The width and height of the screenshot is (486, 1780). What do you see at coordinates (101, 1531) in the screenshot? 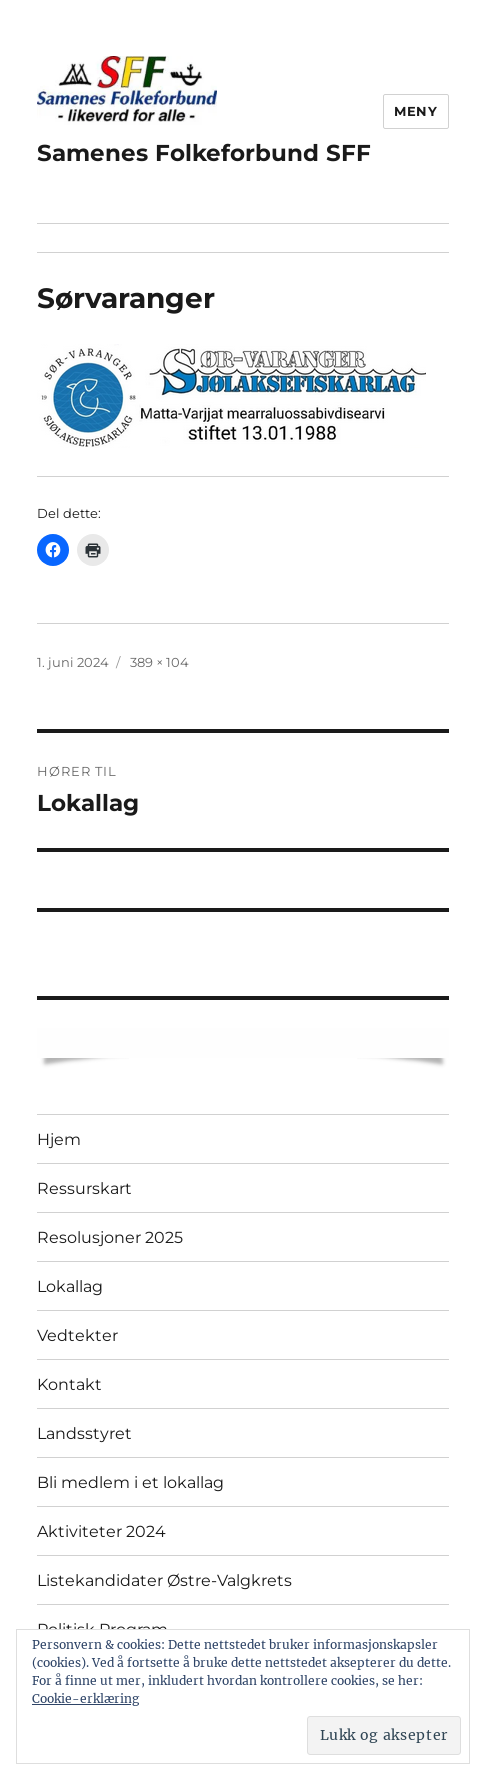
I see `Aktiviteter 2024` at bounding box center [101, 1531].